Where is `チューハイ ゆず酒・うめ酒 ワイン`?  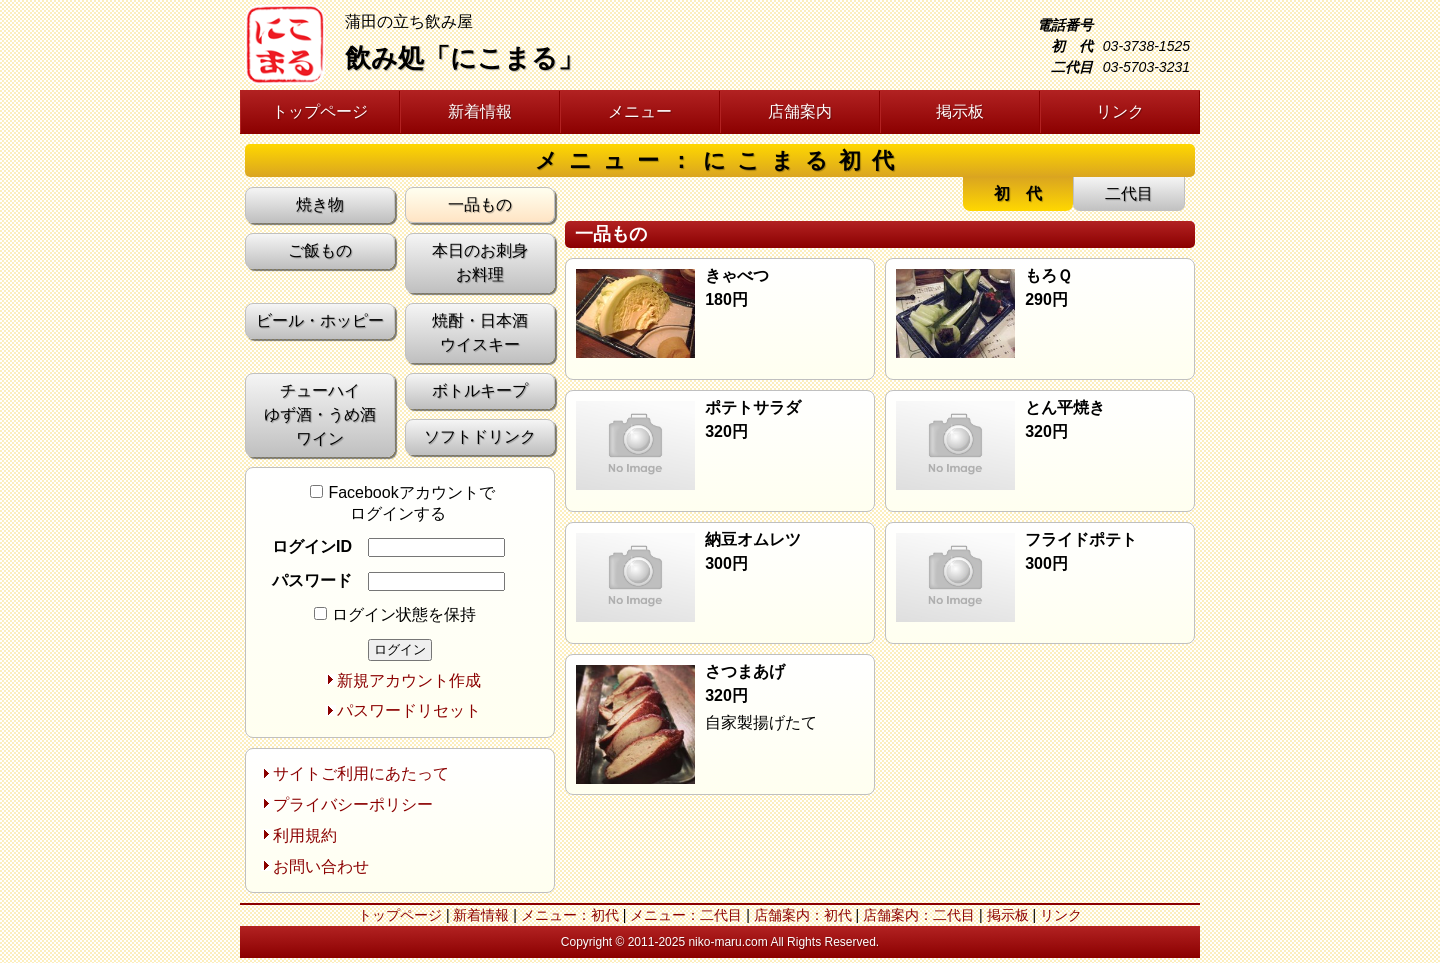 チューハイ ゆず酒・うめ酒 ワイン is located at coordinates (320, 414).